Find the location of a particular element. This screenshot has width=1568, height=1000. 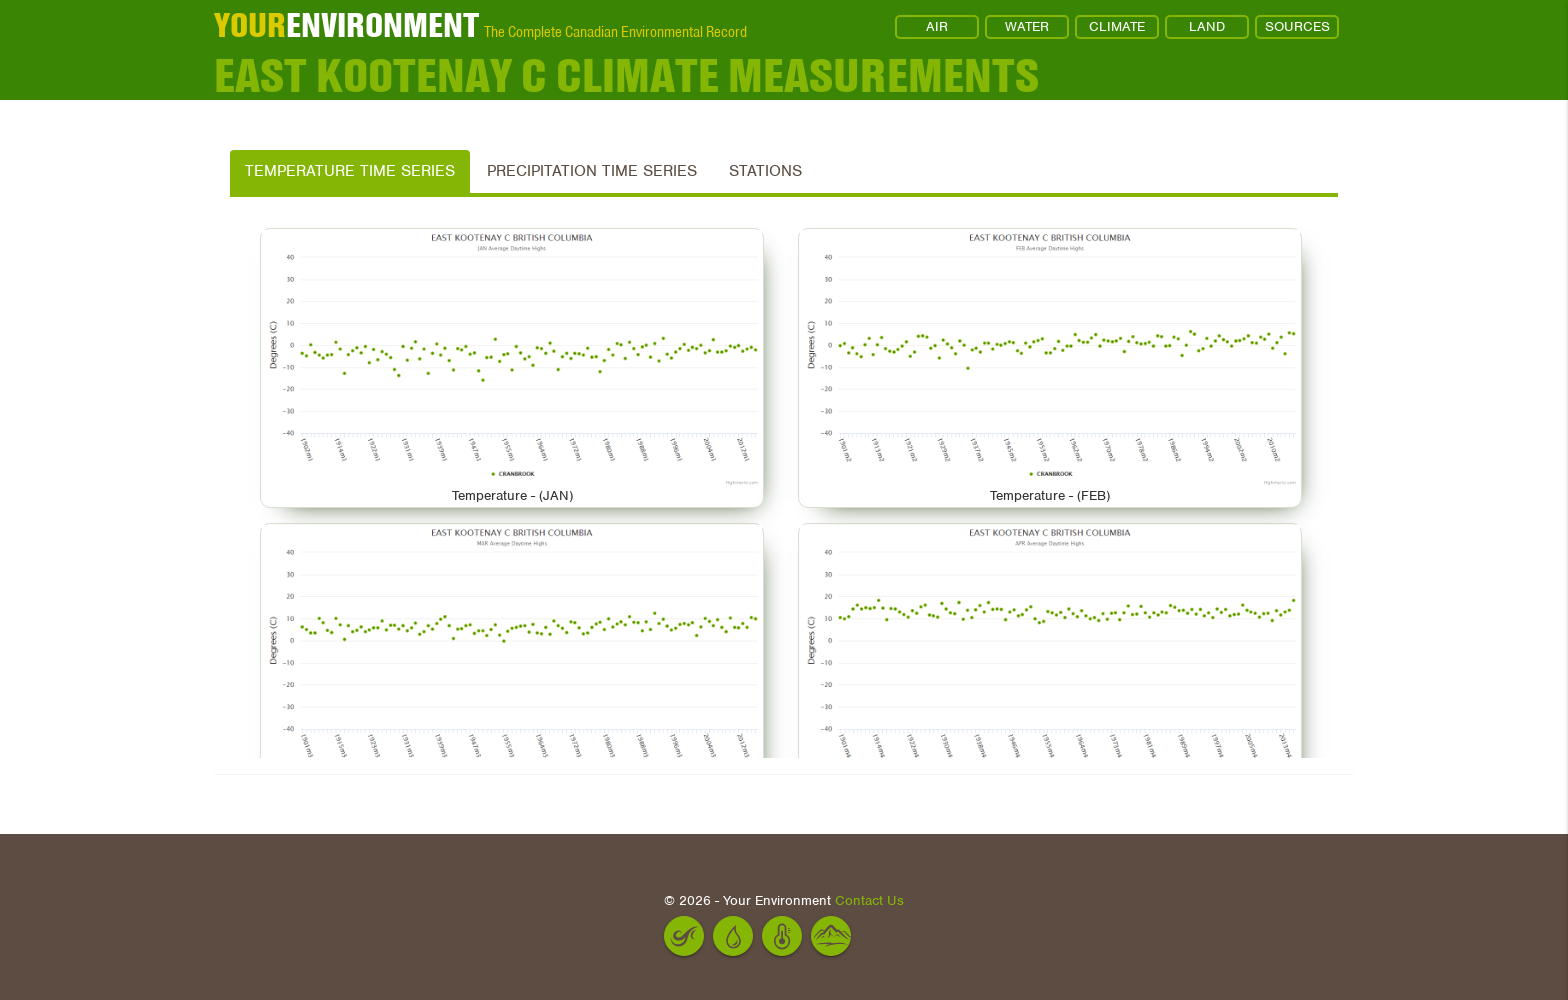

CLIMATE is located at coordinates (1117, 26).